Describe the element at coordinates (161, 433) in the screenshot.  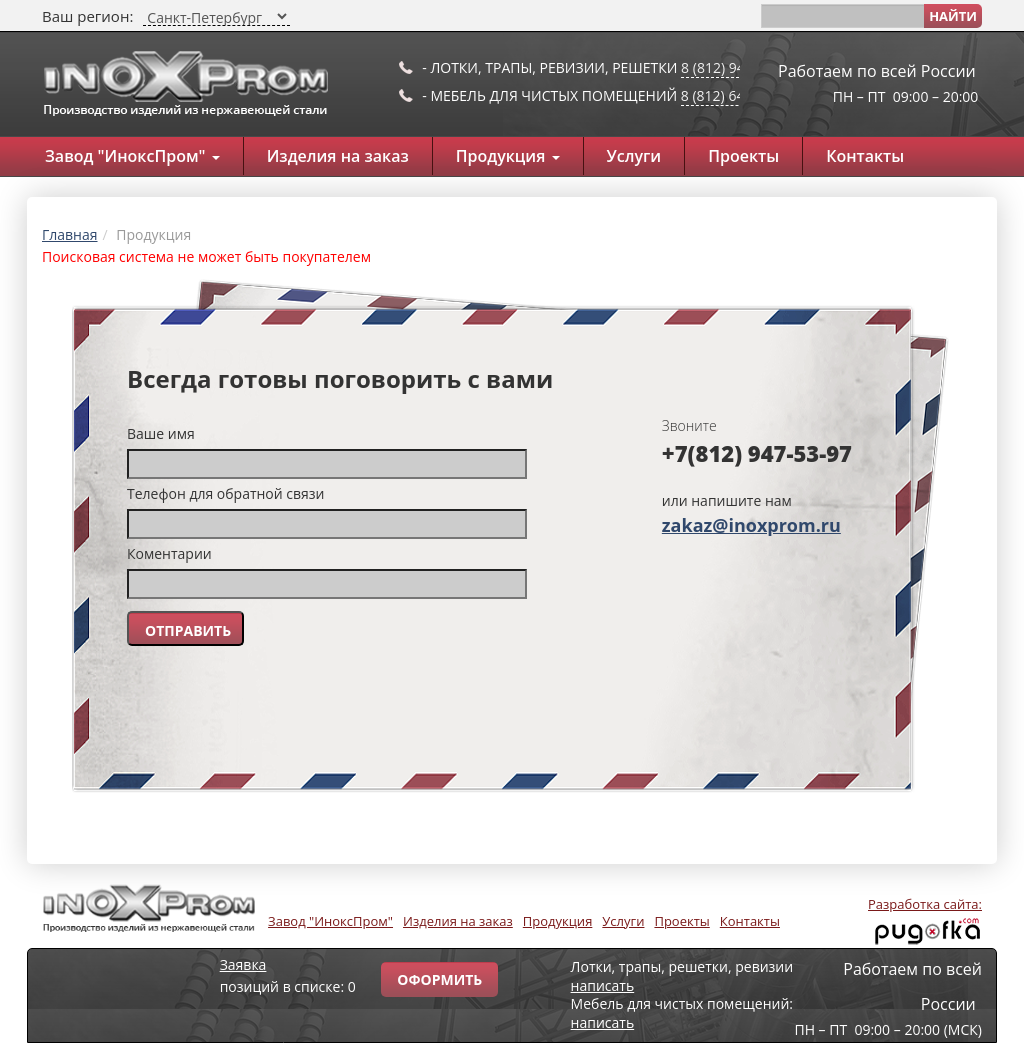
I see `Ваше имя` at that location.